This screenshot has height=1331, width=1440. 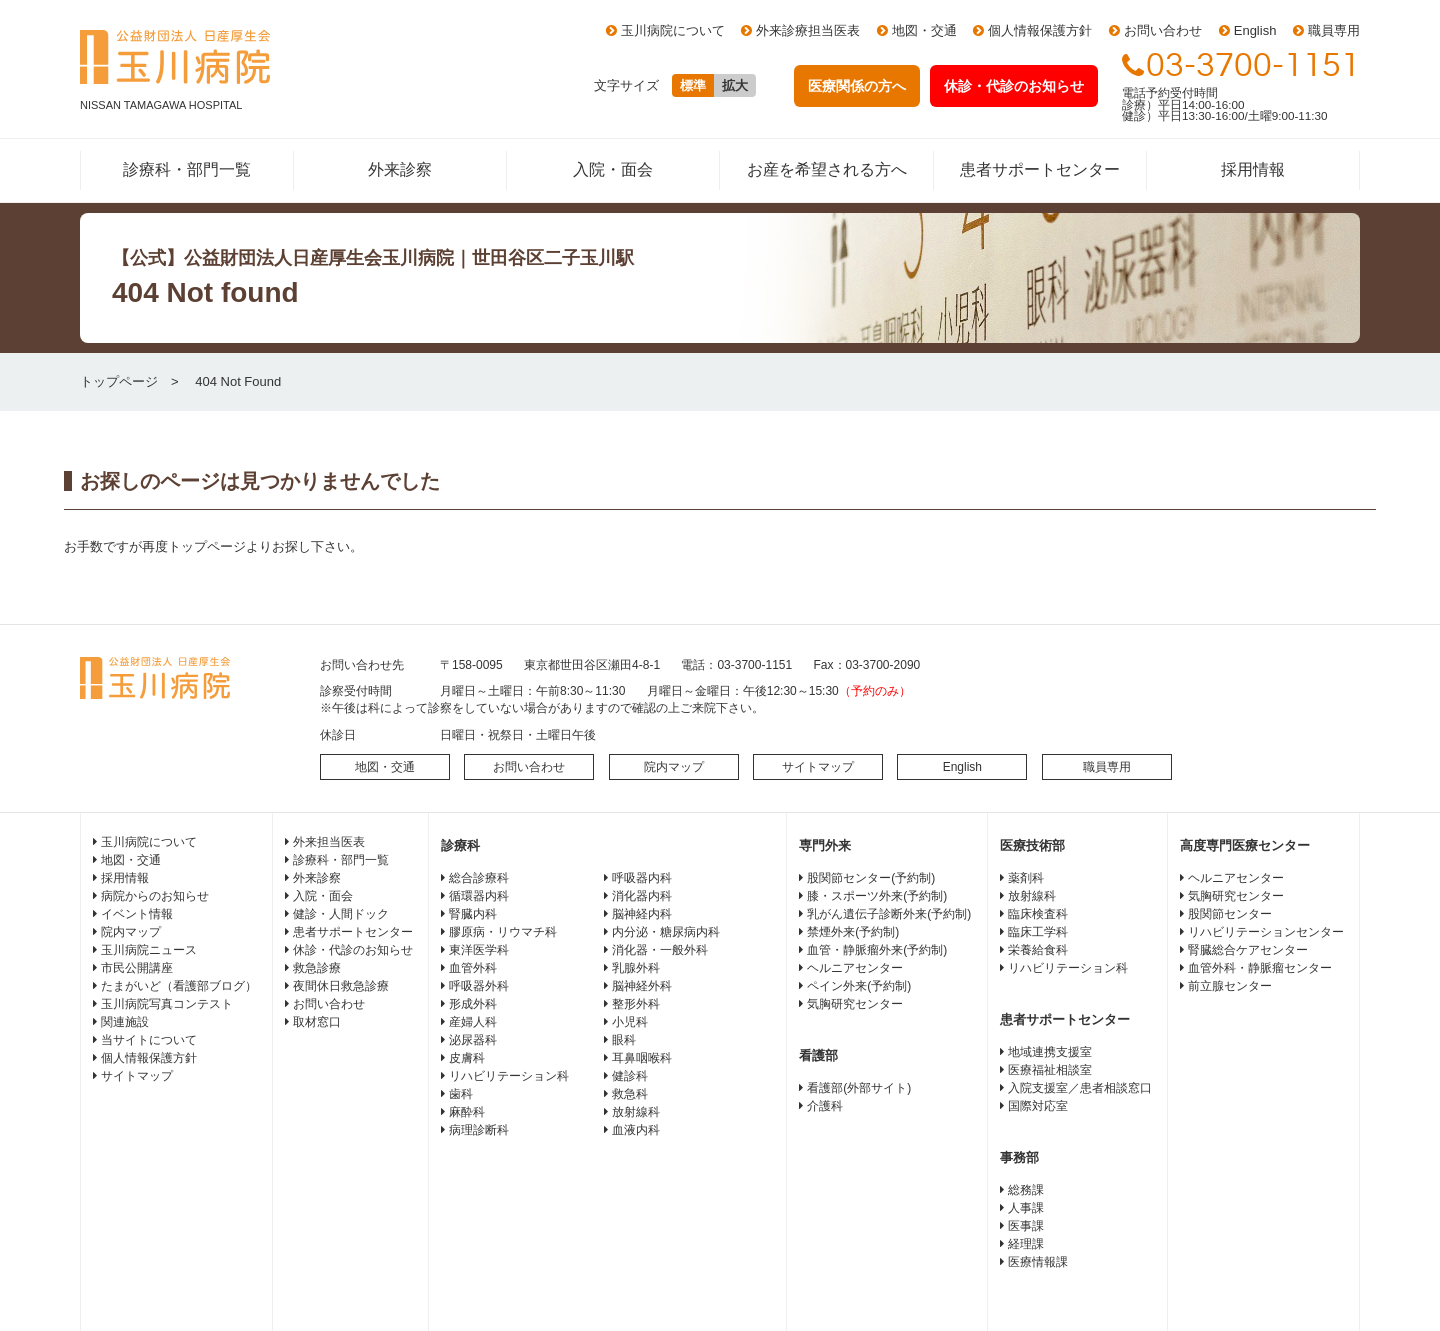 What do you see at coordinates (1026, 878) in the screenshot?
I see `薬剤科` at bounding box center [1026, 878].